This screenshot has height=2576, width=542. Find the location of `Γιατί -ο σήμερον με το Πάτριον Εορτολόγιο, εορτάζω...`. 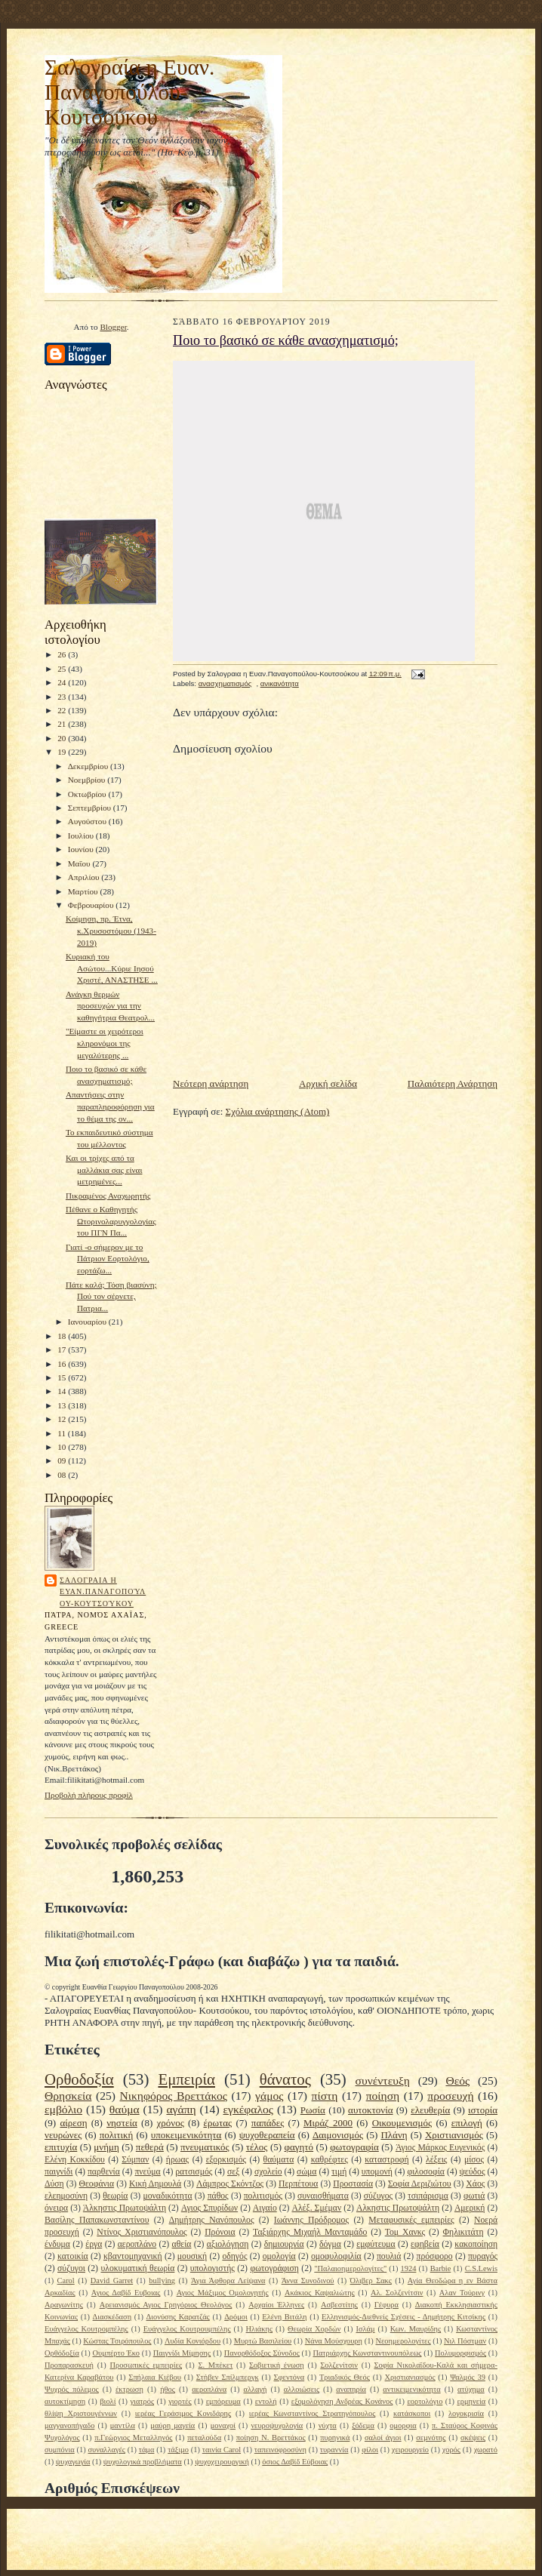

Γιατί -ο σήμερον με το Πάτριον Εορτολόγιο, εορτάζω... is located at coordinates (107, 1258).